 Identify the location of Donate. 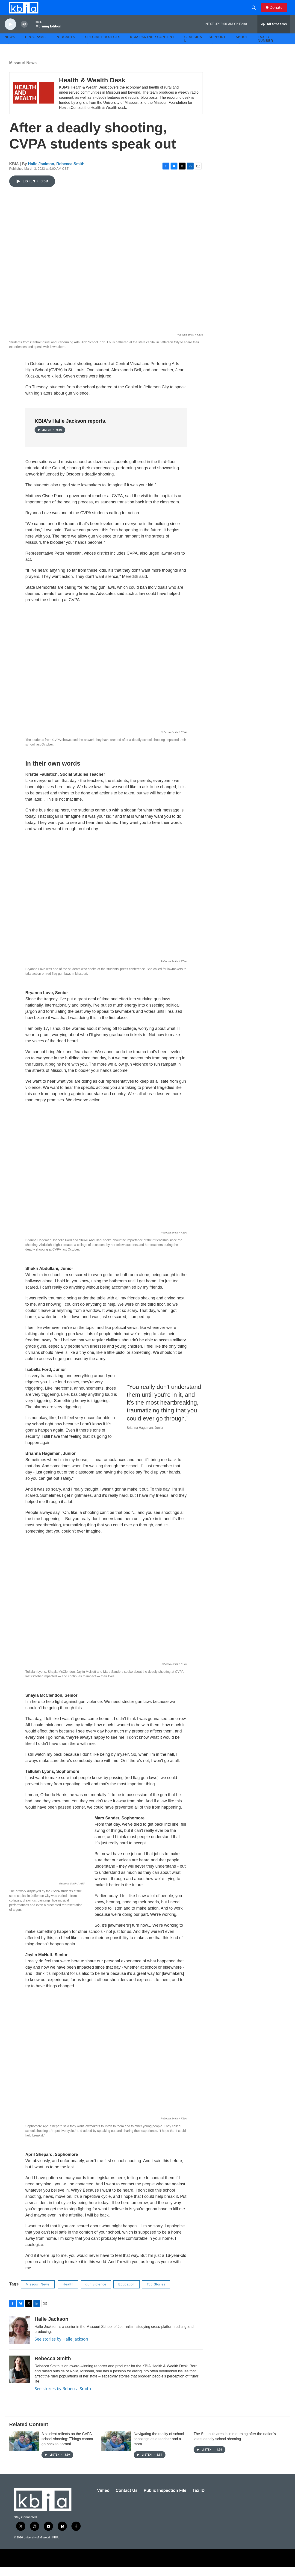
(278, 12).